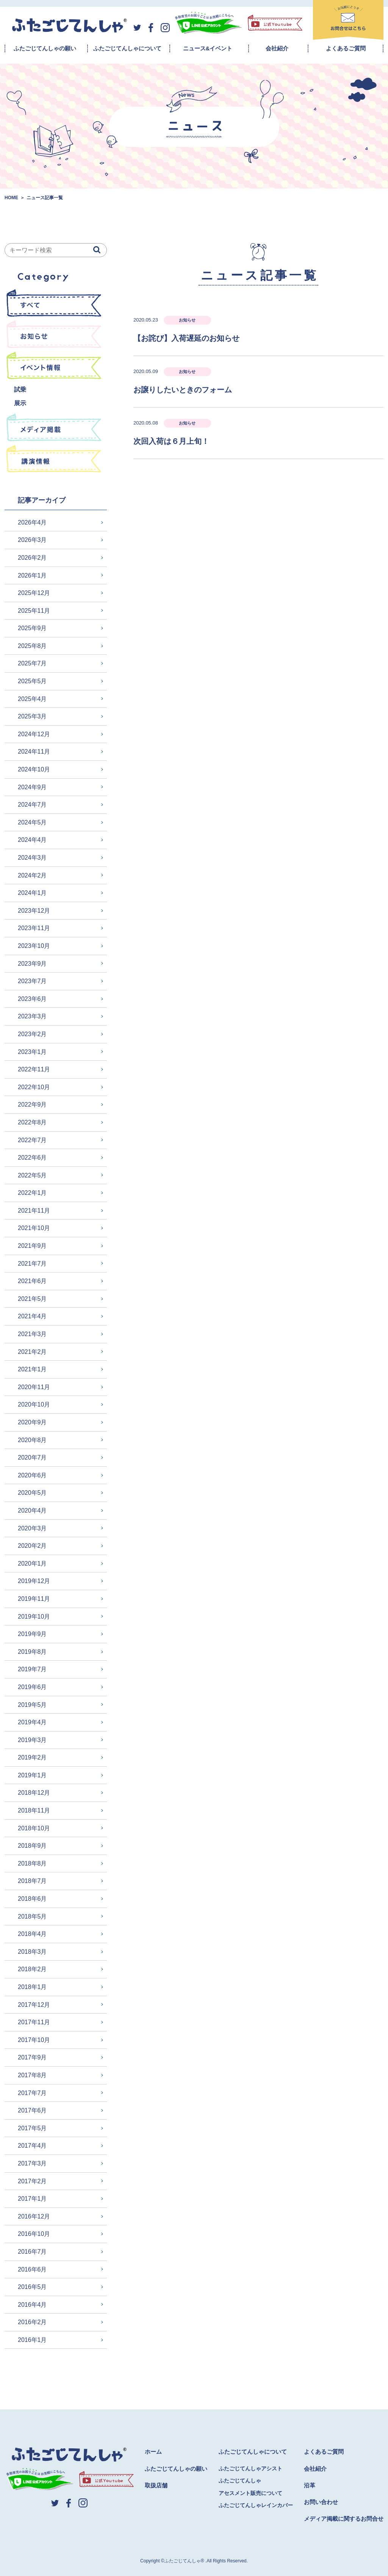  I want to click on 2024年4月, so click(32, 840).